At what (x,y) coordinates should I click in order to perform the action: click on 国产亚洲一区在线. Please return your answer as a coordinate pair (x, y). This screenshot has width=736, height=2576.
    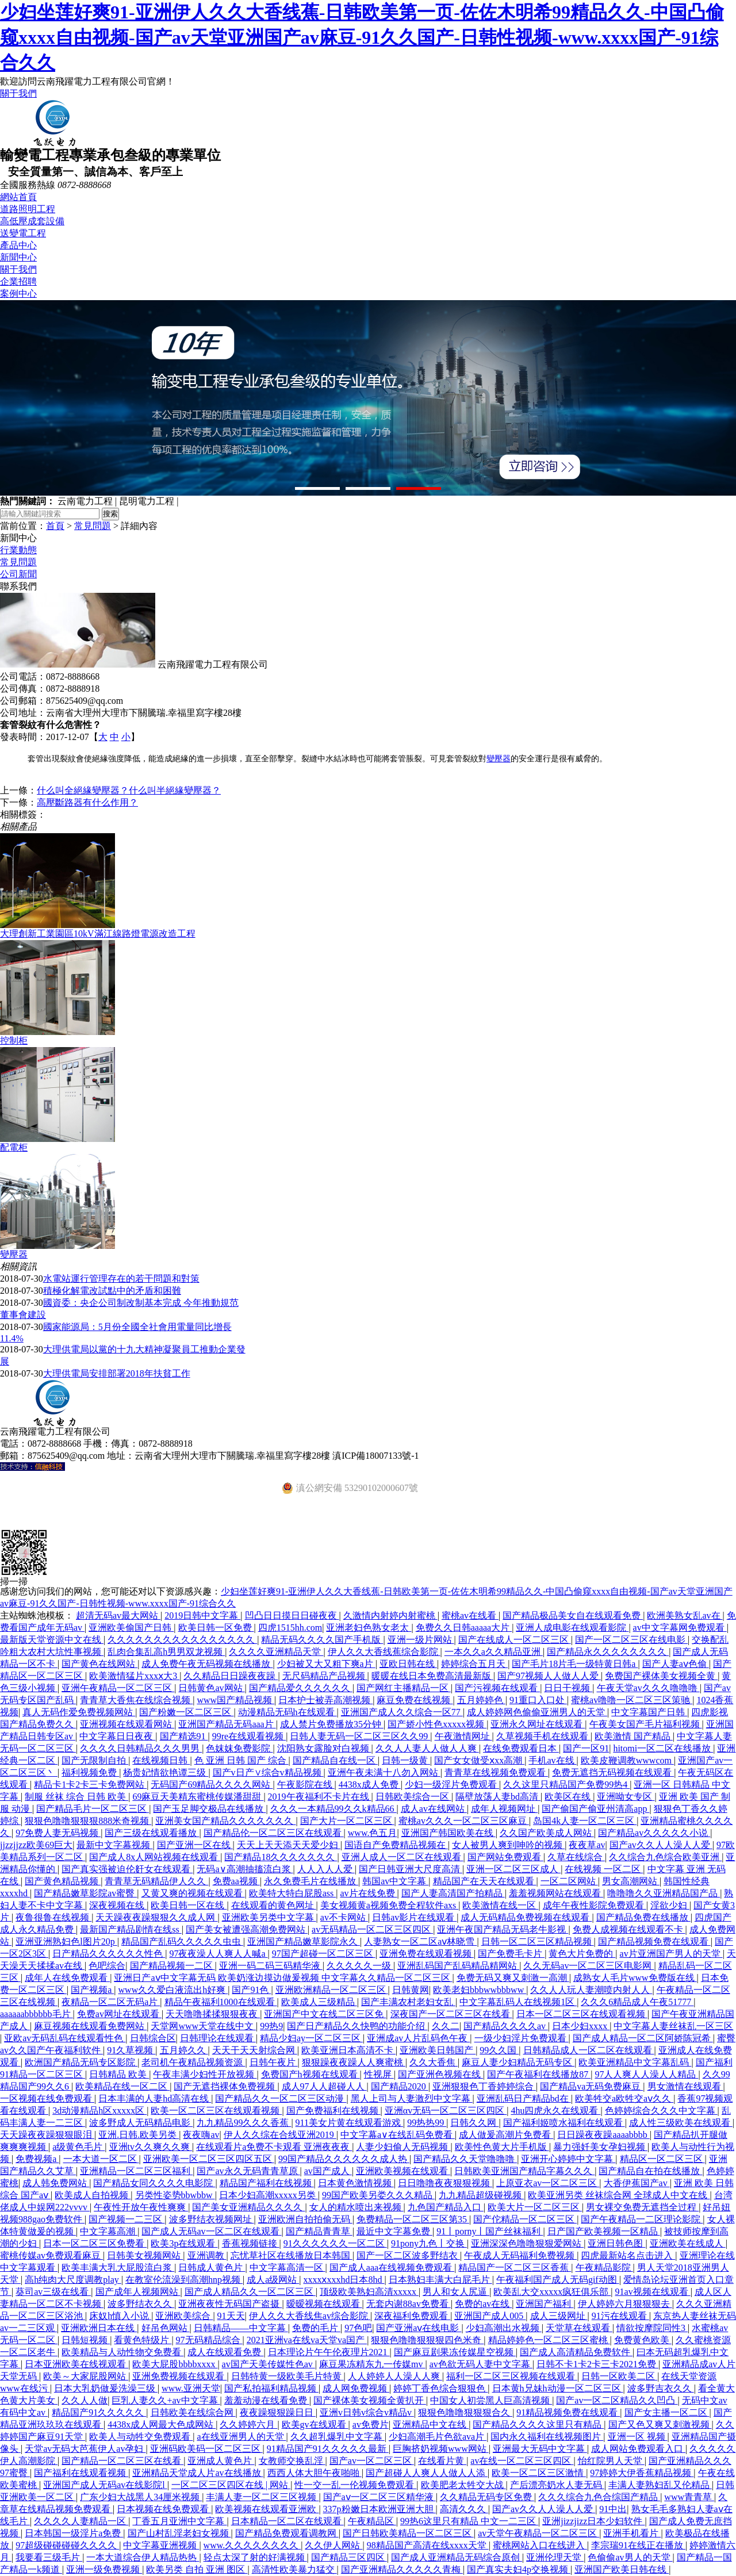
    Looking at the image, I should click on (195, 1845).